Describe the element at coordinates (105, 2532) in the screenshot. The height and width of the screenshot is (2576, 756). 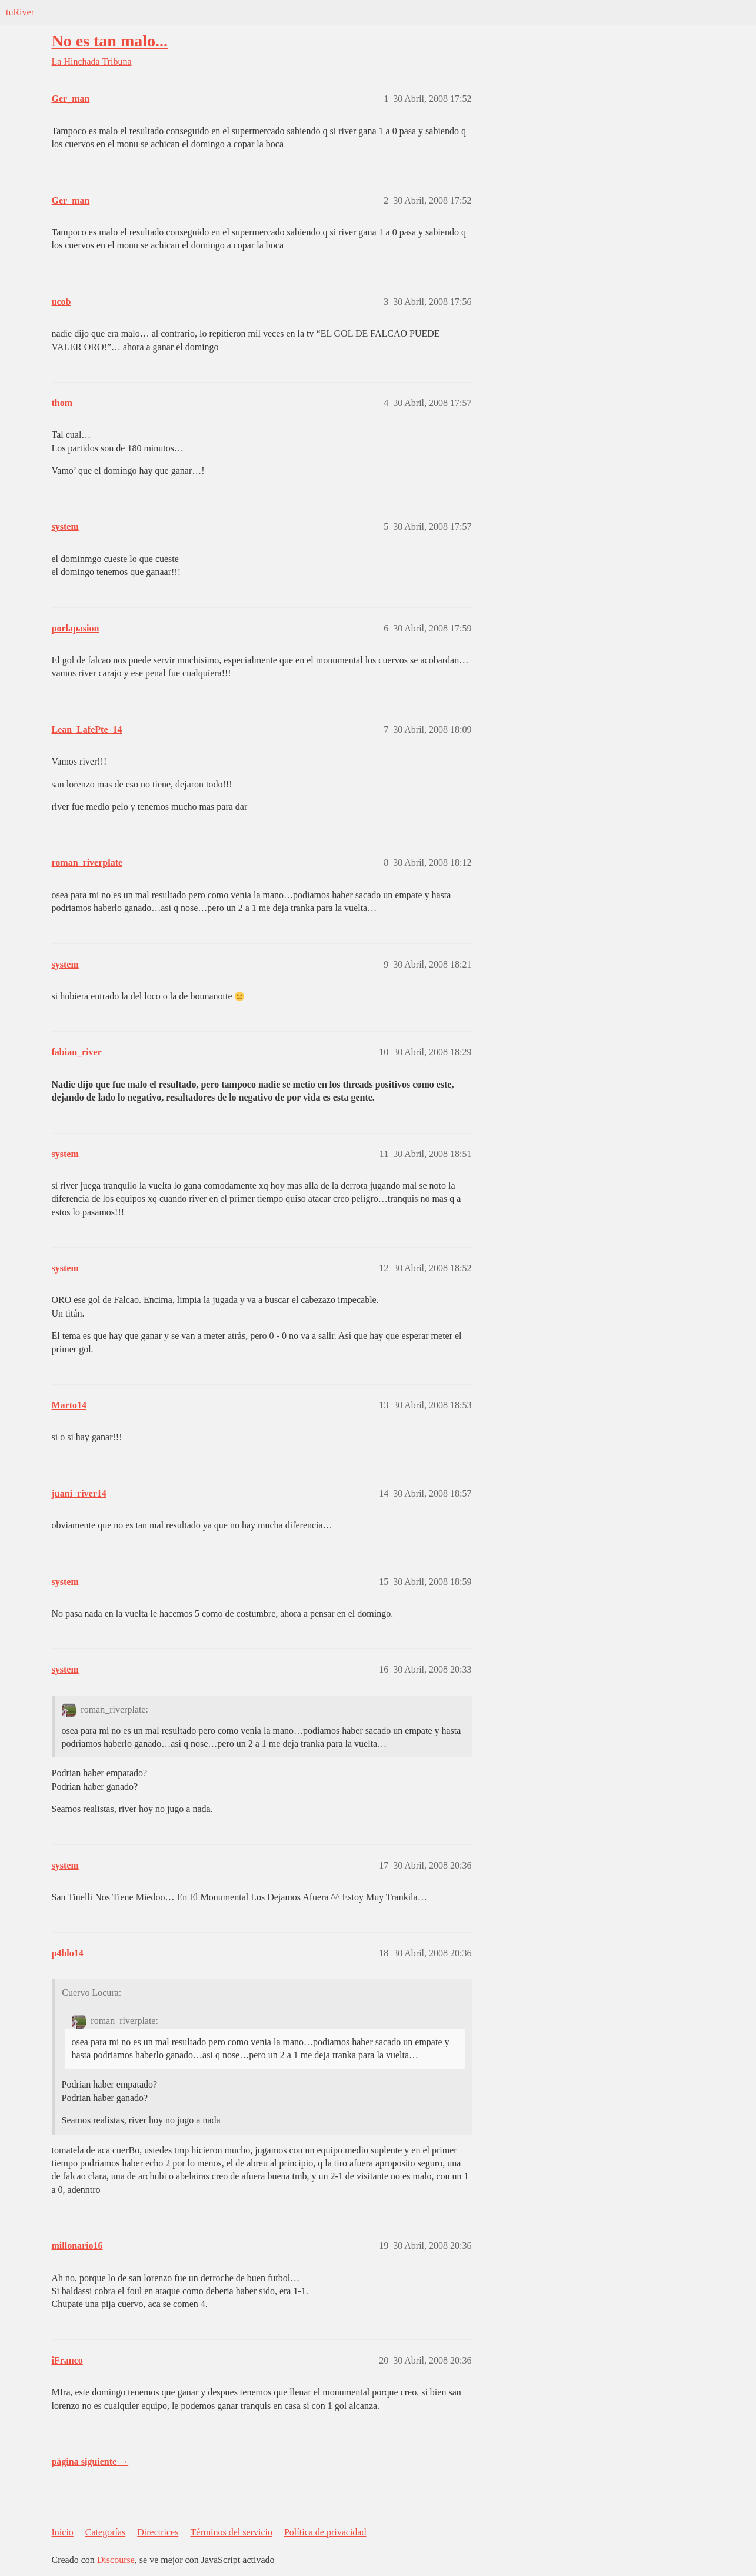
I see `Categorías` at that location.